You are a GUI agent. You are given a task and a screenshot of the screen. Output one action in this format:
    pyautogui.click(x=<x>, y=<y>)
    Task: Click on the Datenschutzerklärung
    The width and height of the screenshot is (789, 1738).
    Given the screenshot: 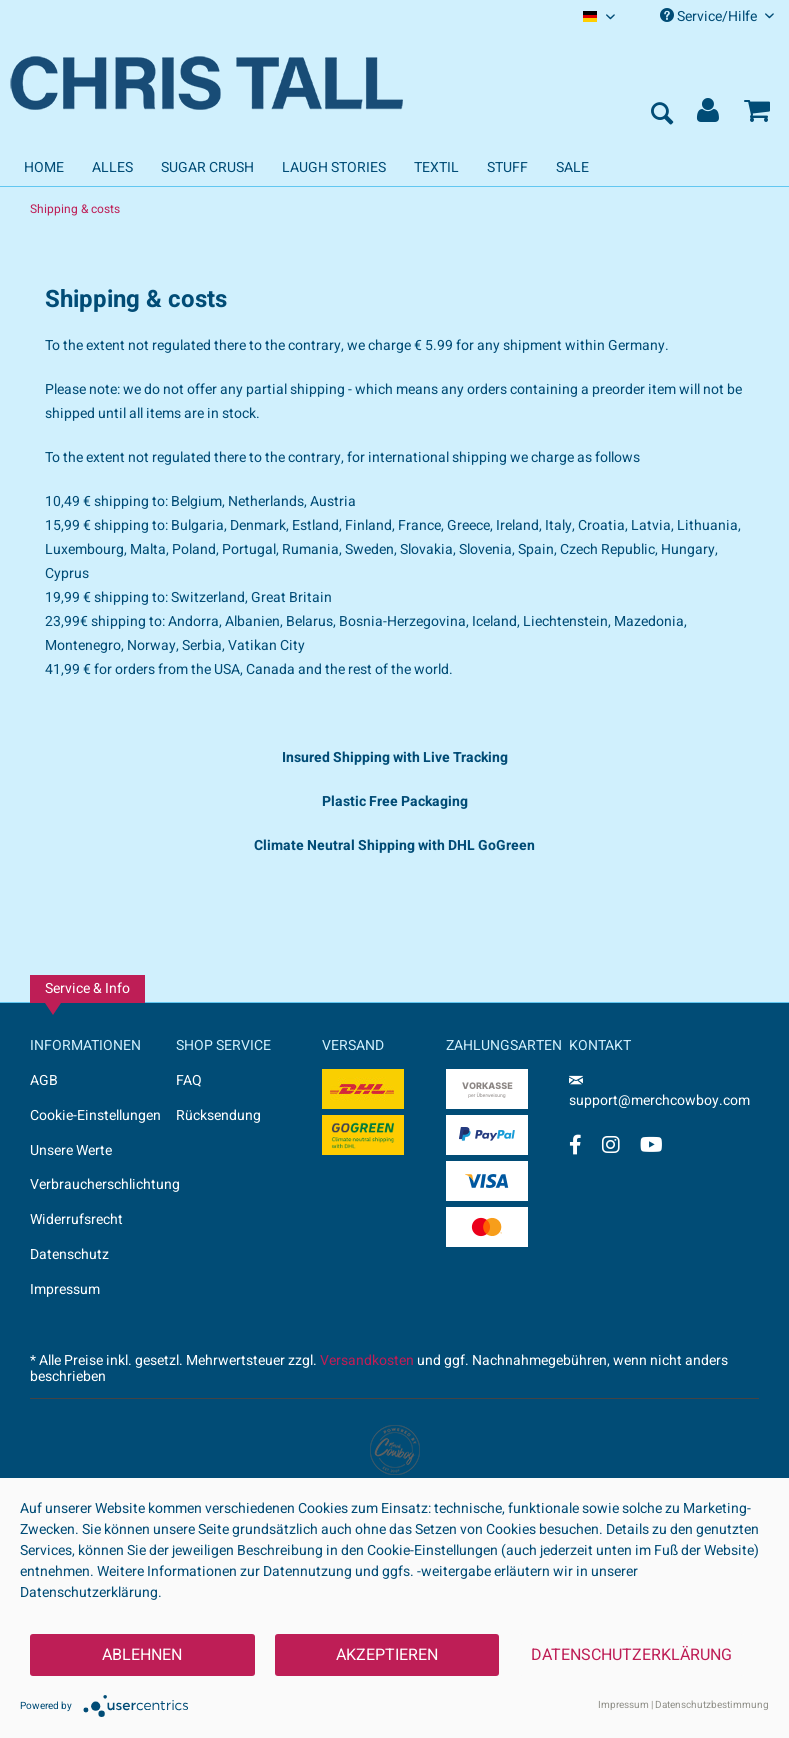 What is the action you would take?
    pyautogui.click(x=631, y=1655)
    